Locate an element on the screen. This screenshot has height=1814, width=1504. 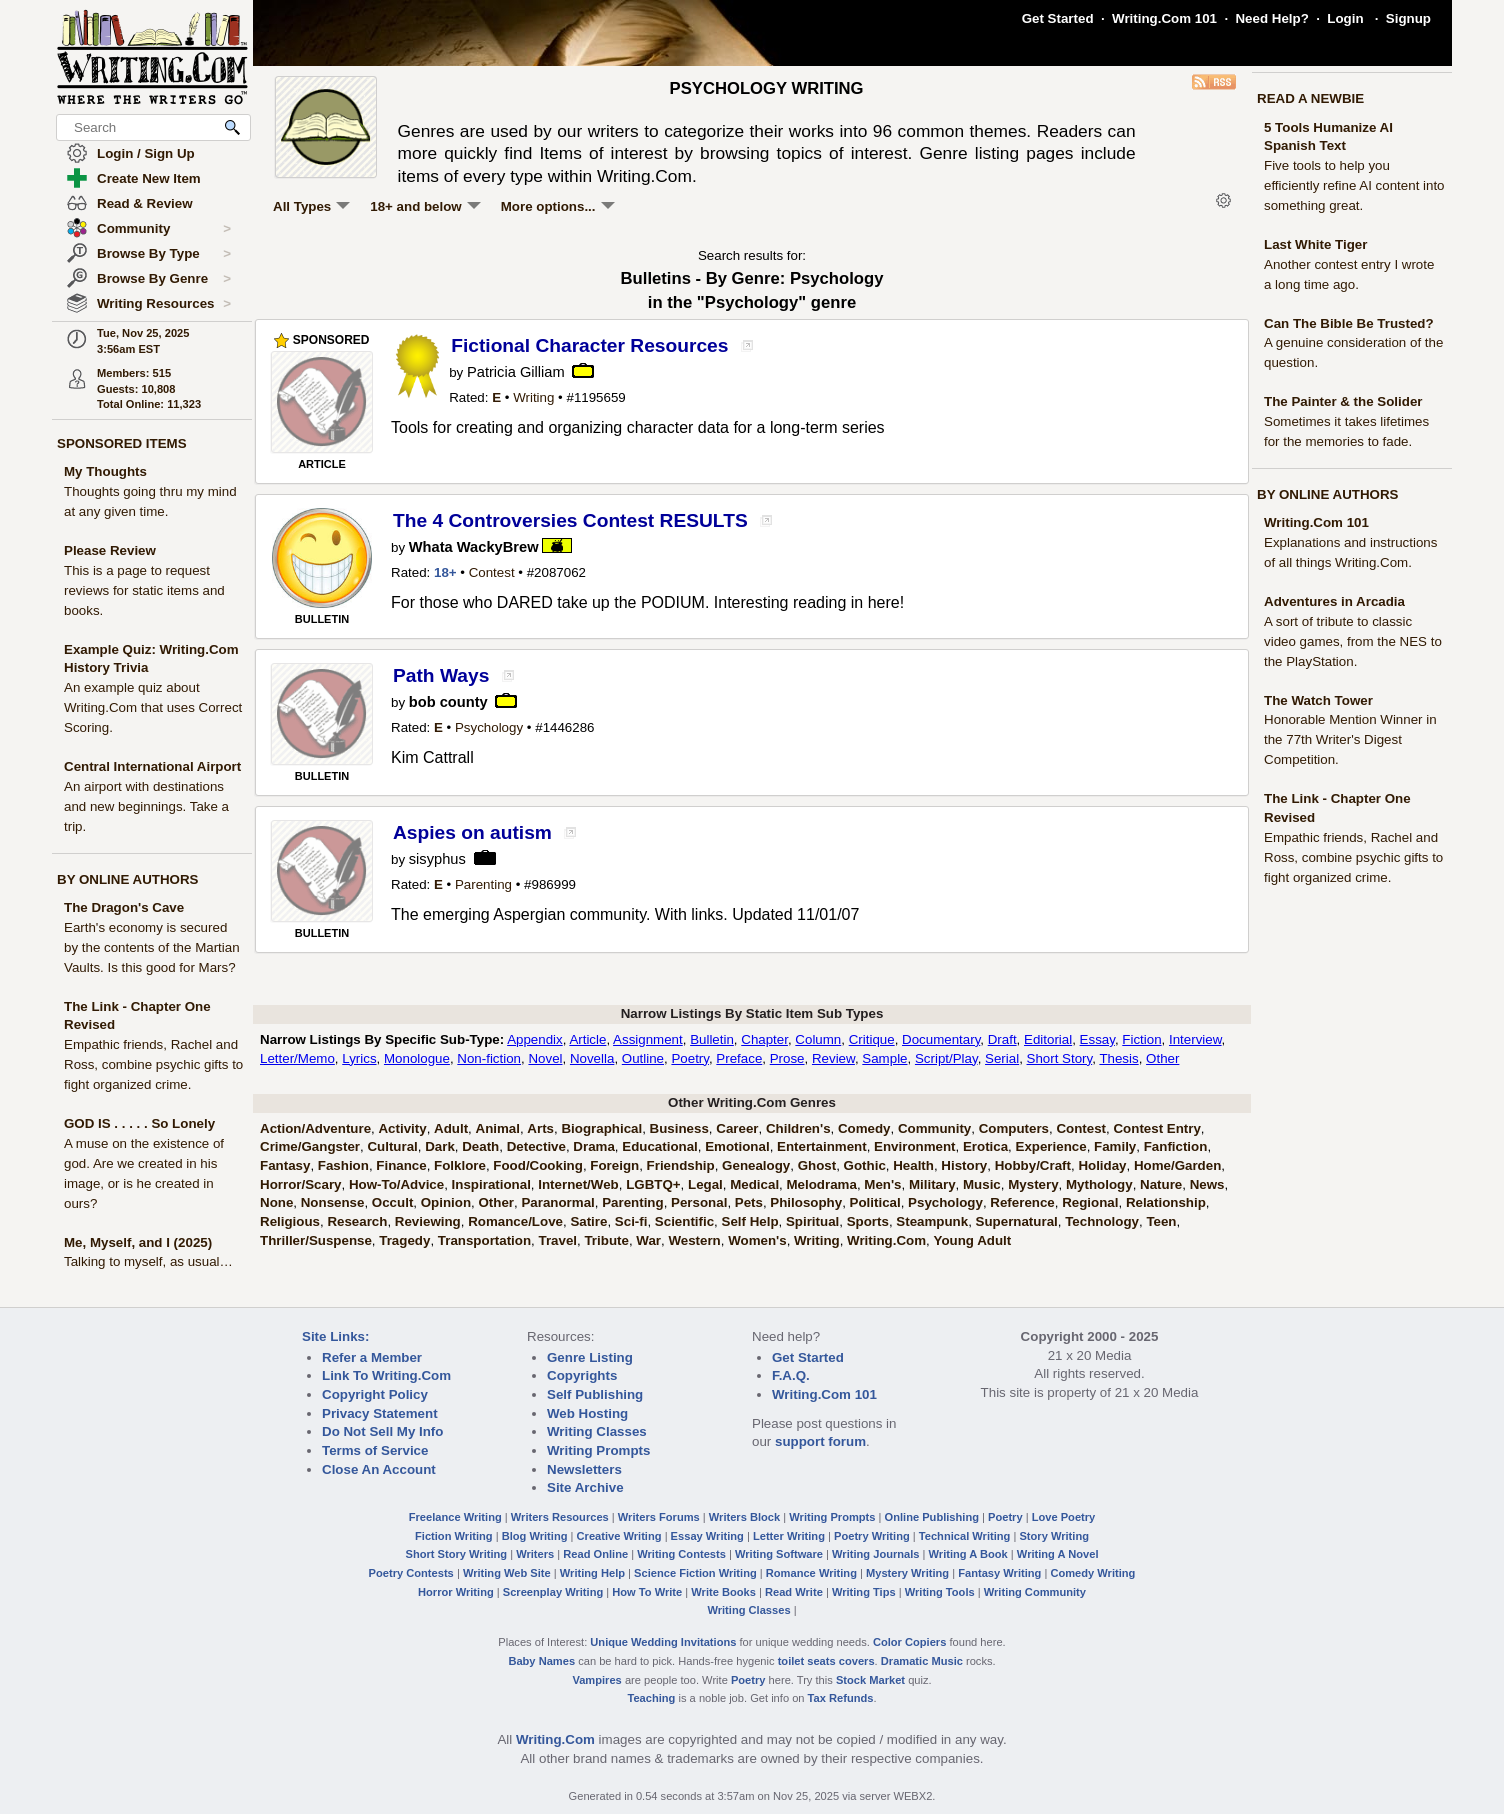
Adventures in Arcadia is located at coordinates (1334, 601).